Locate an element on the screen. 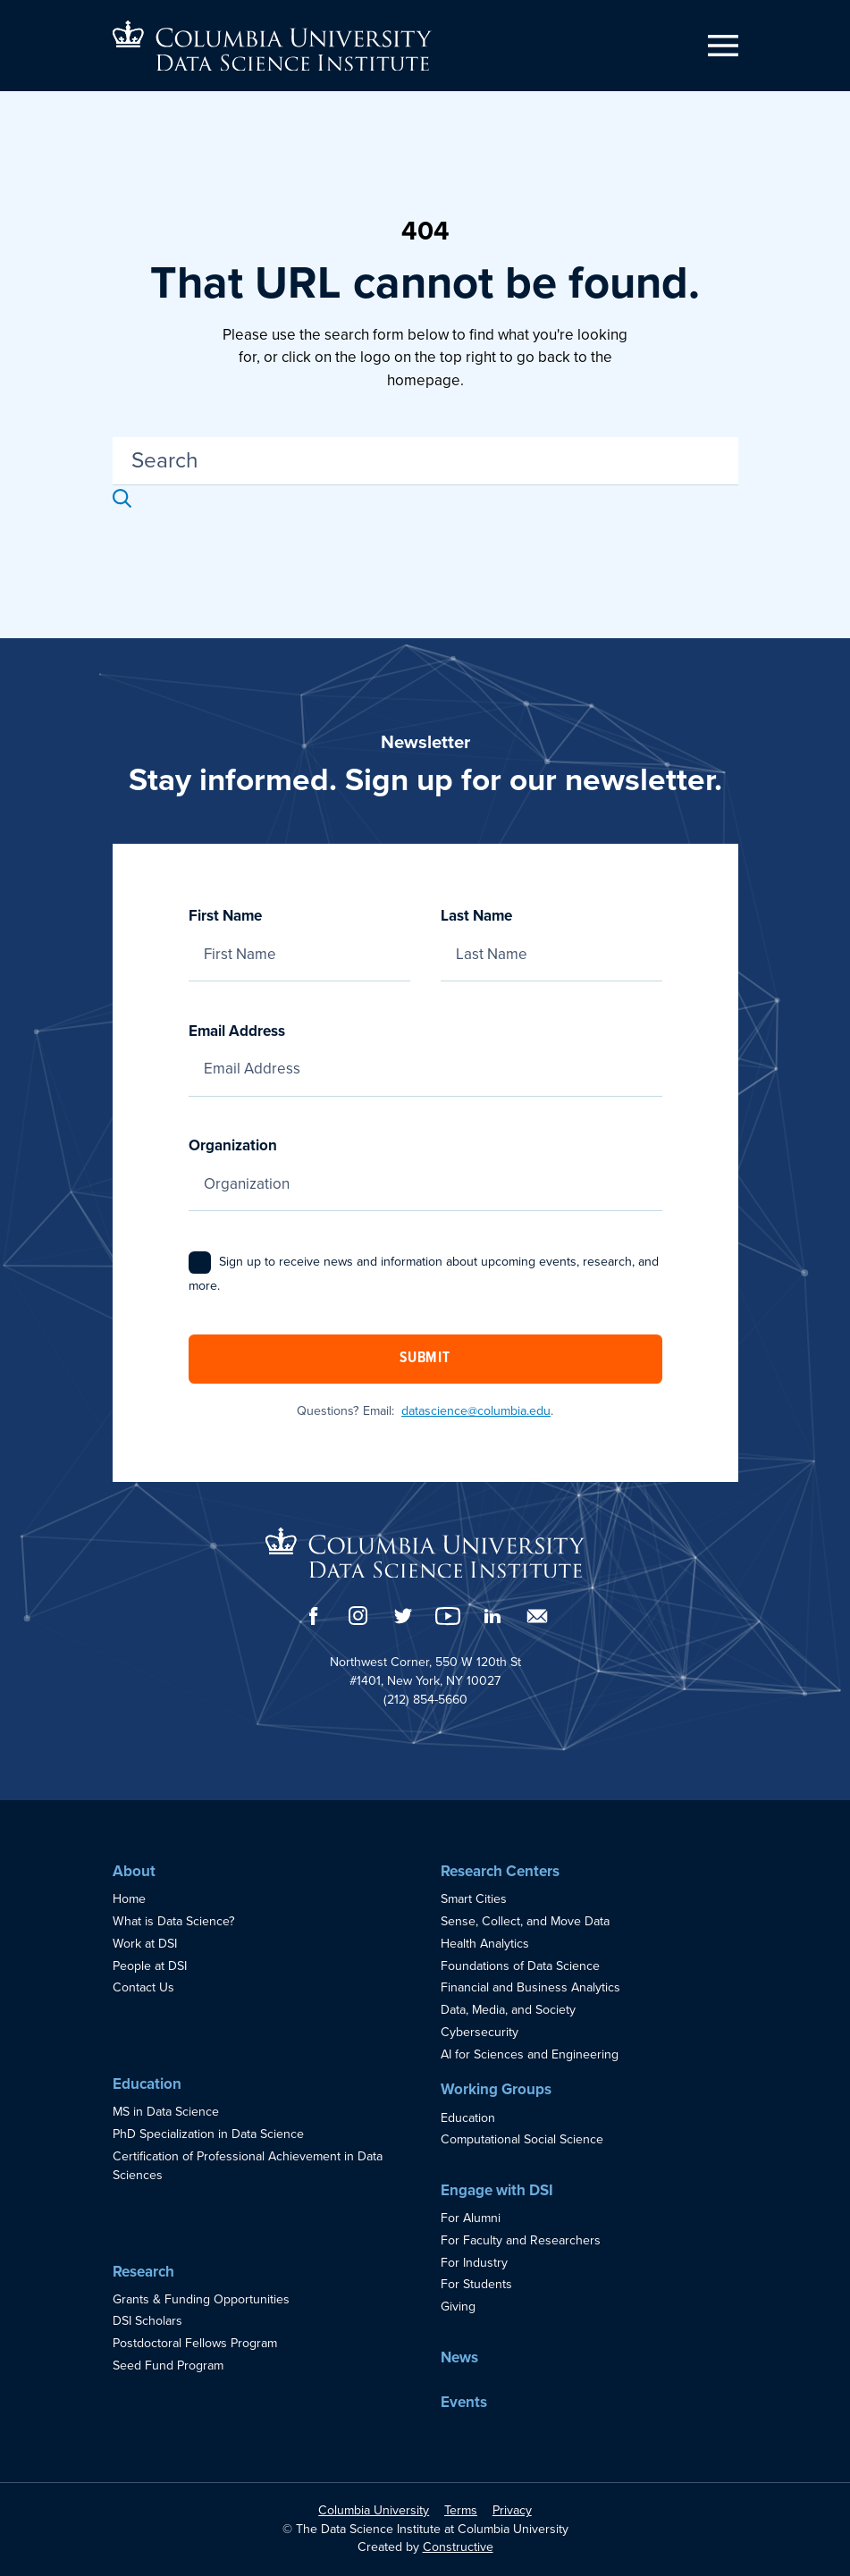 Image resolution: width=850 pixels, height=2576 pixels. Postdoctoral Fellows Program is located at coordinates (195, 2343).